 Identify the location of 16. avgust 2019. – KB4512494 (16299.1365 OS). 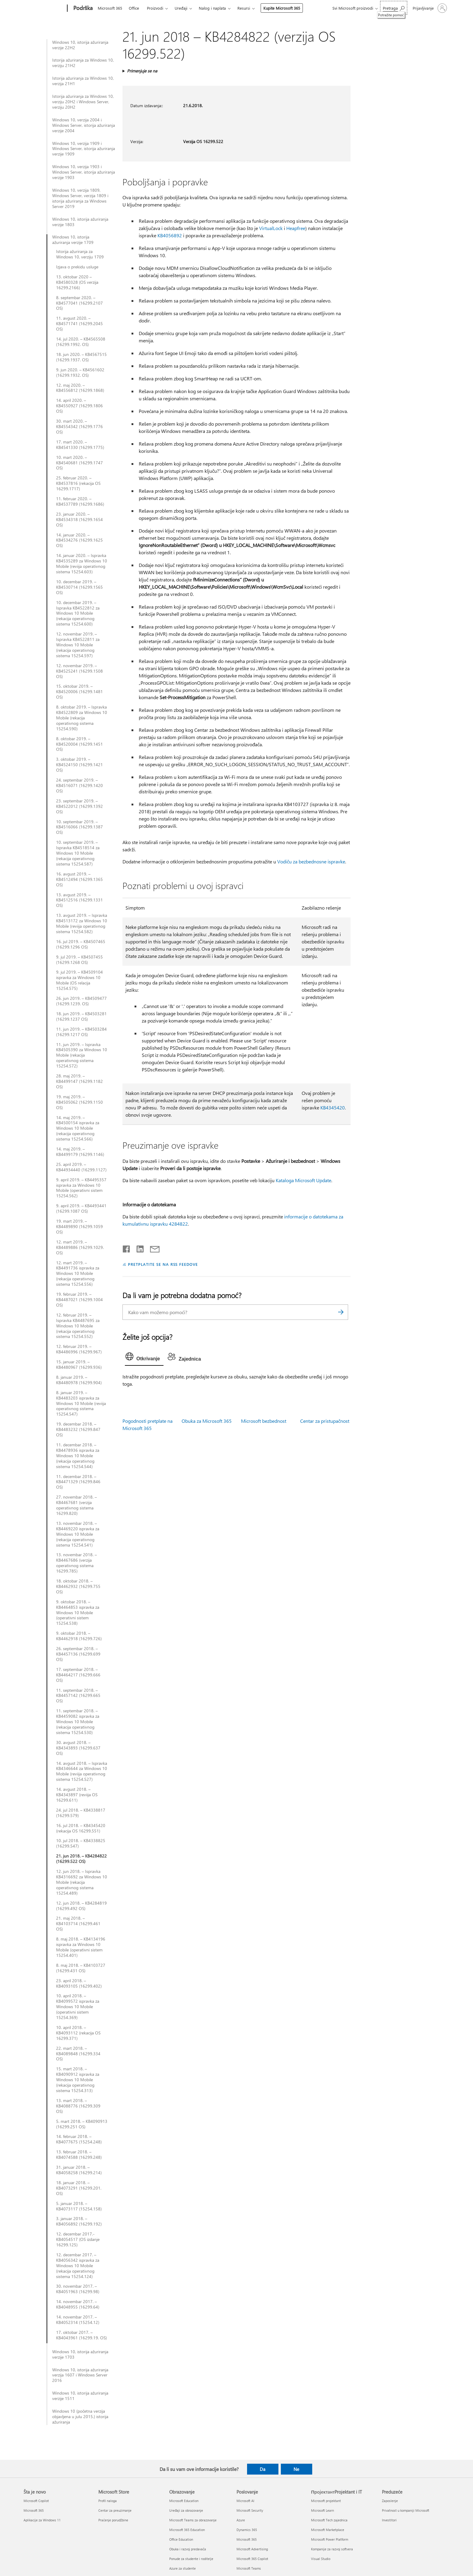
(79, 879).